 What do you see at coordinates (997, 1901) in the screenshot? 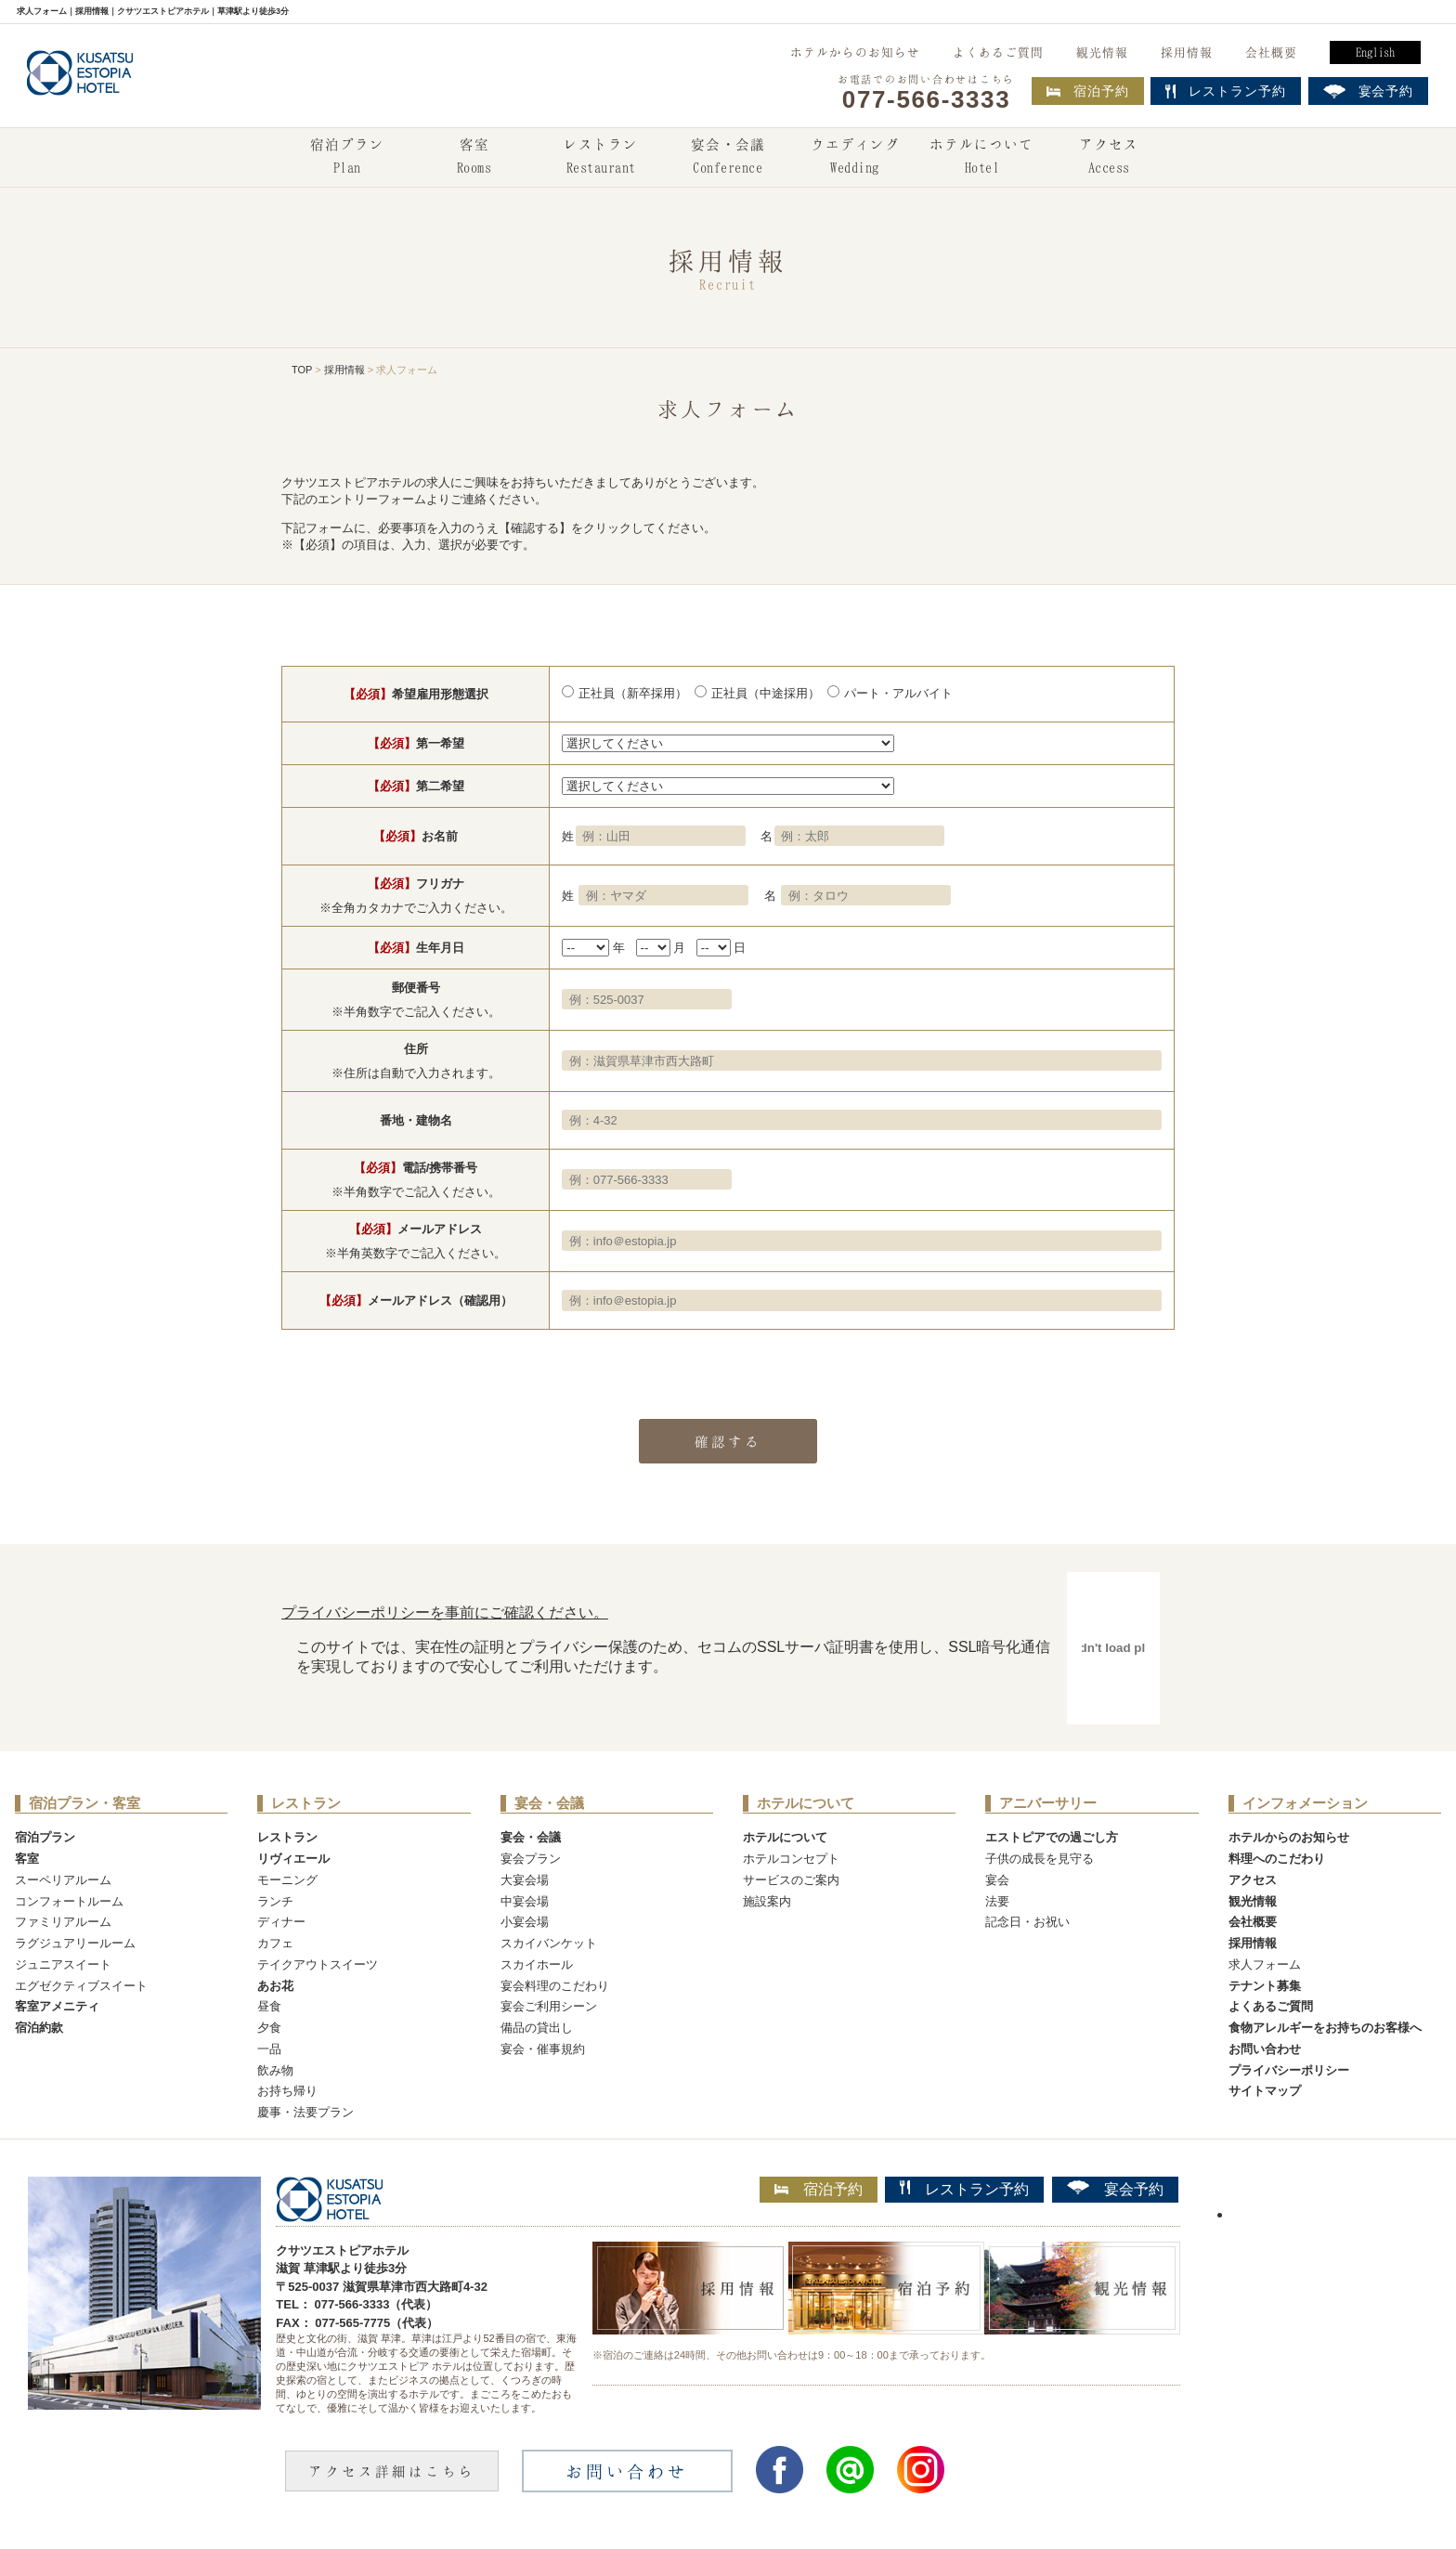
I see `法要` at bounding box center [997, 1901].